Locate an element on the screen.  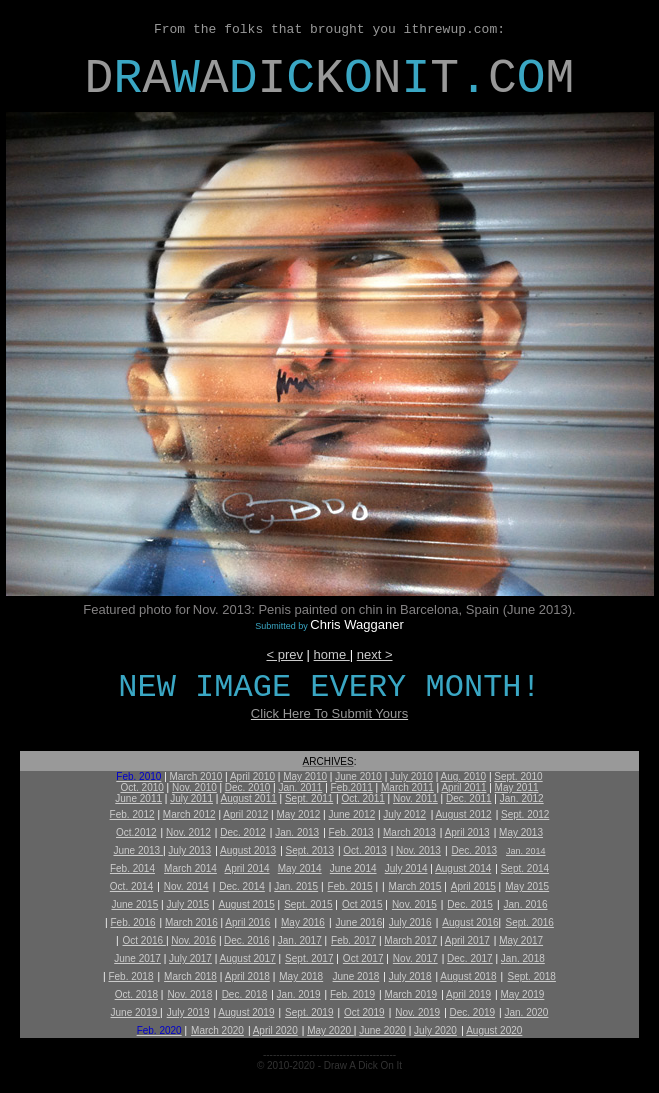
Jan. 2011 is located at coordinates (300, 787).